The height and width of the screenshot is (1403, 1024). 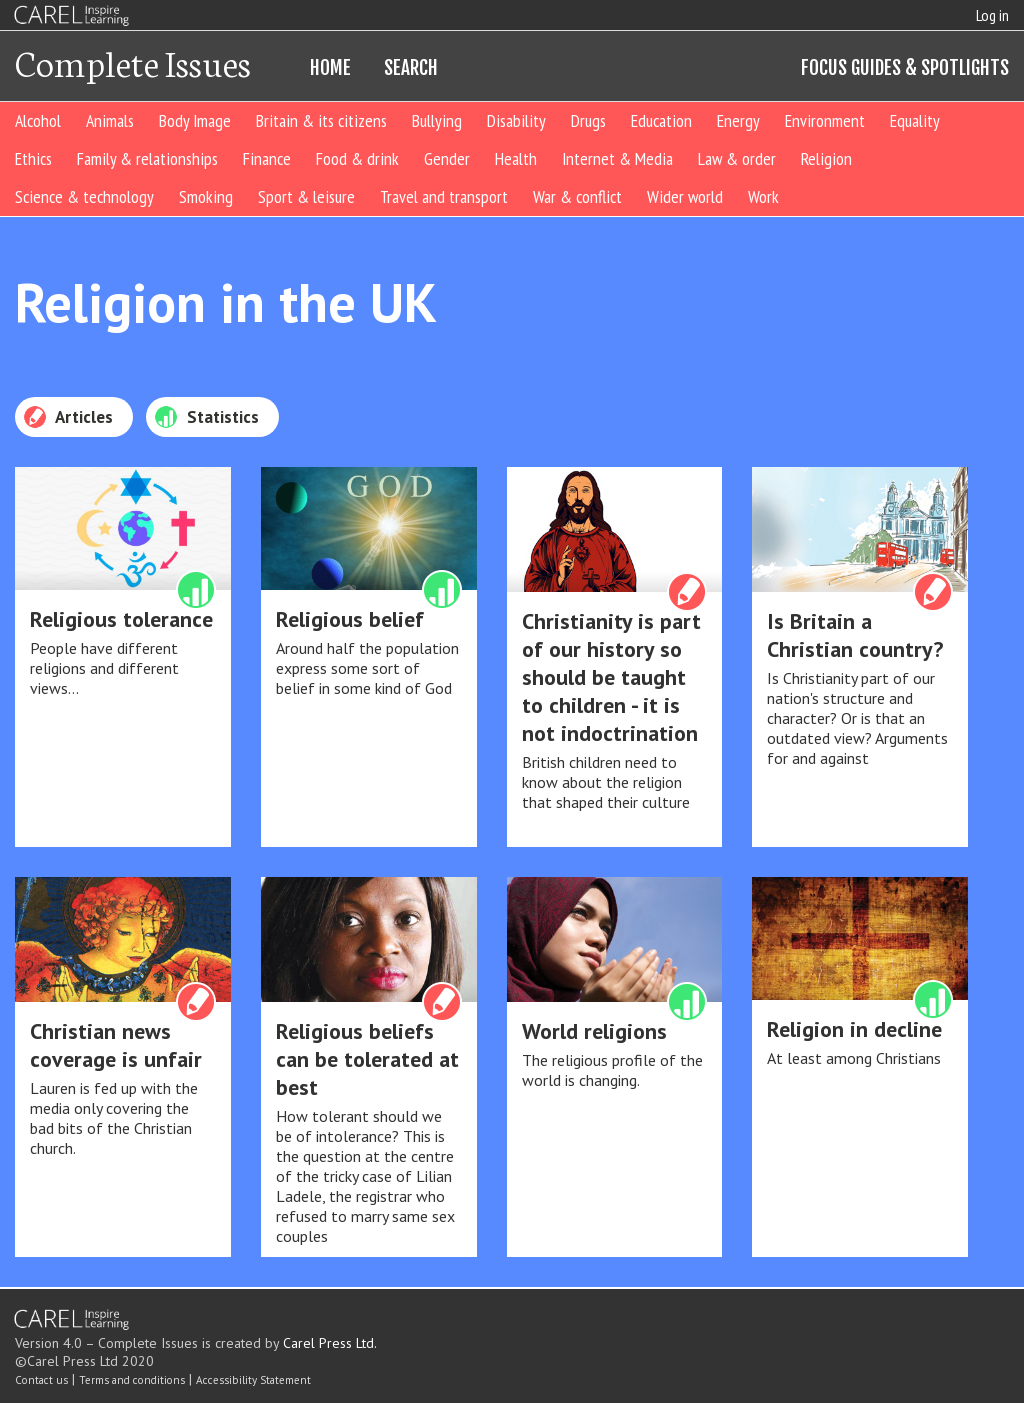 I want to click on Carel Press Ltd., so click(x=330, y=1343).